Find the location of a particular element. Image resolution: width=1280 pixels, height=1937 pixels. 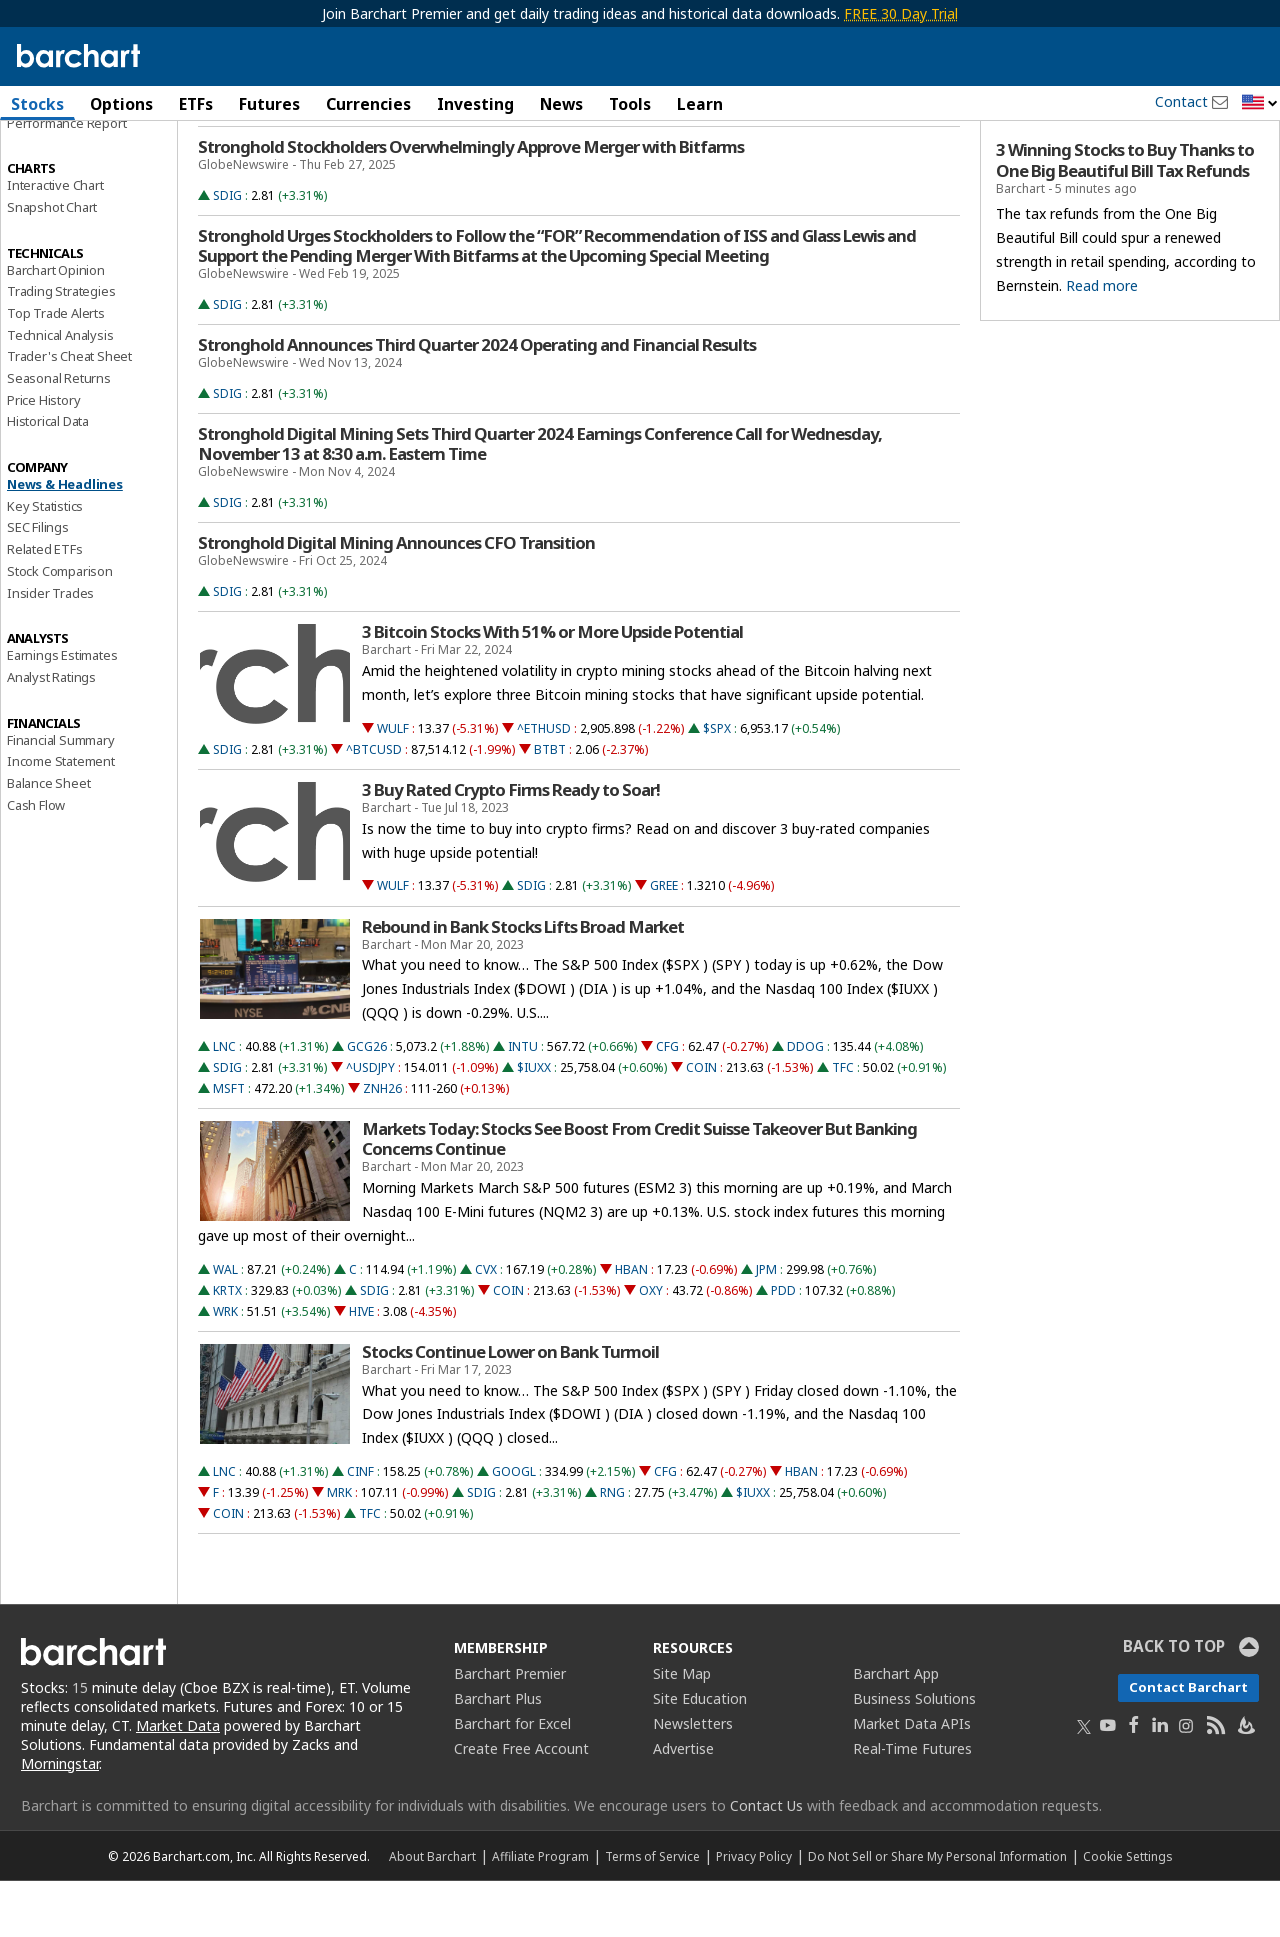

$SPX is located at coordinates (717, 784).